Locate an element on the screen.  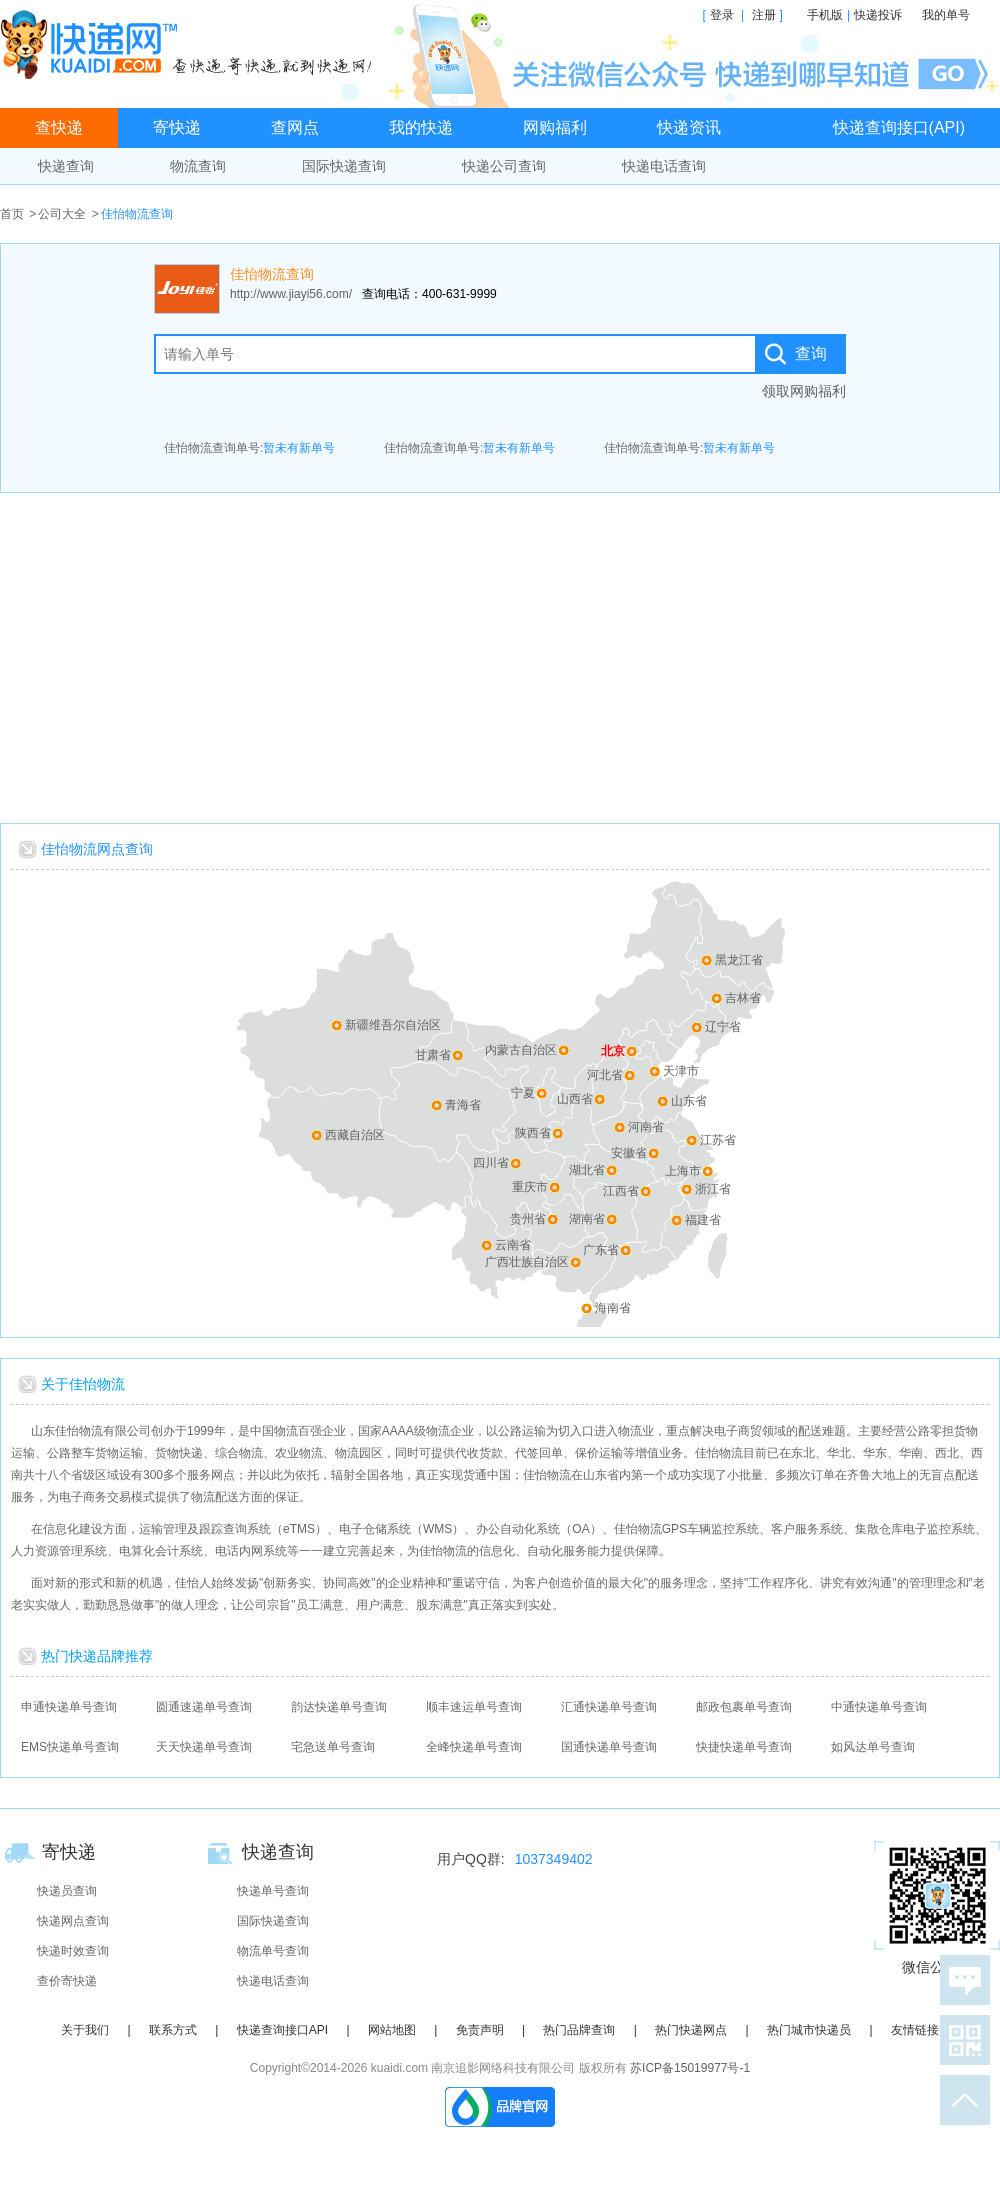
申通快递单号查询 is located at coordinates (69, 1707).